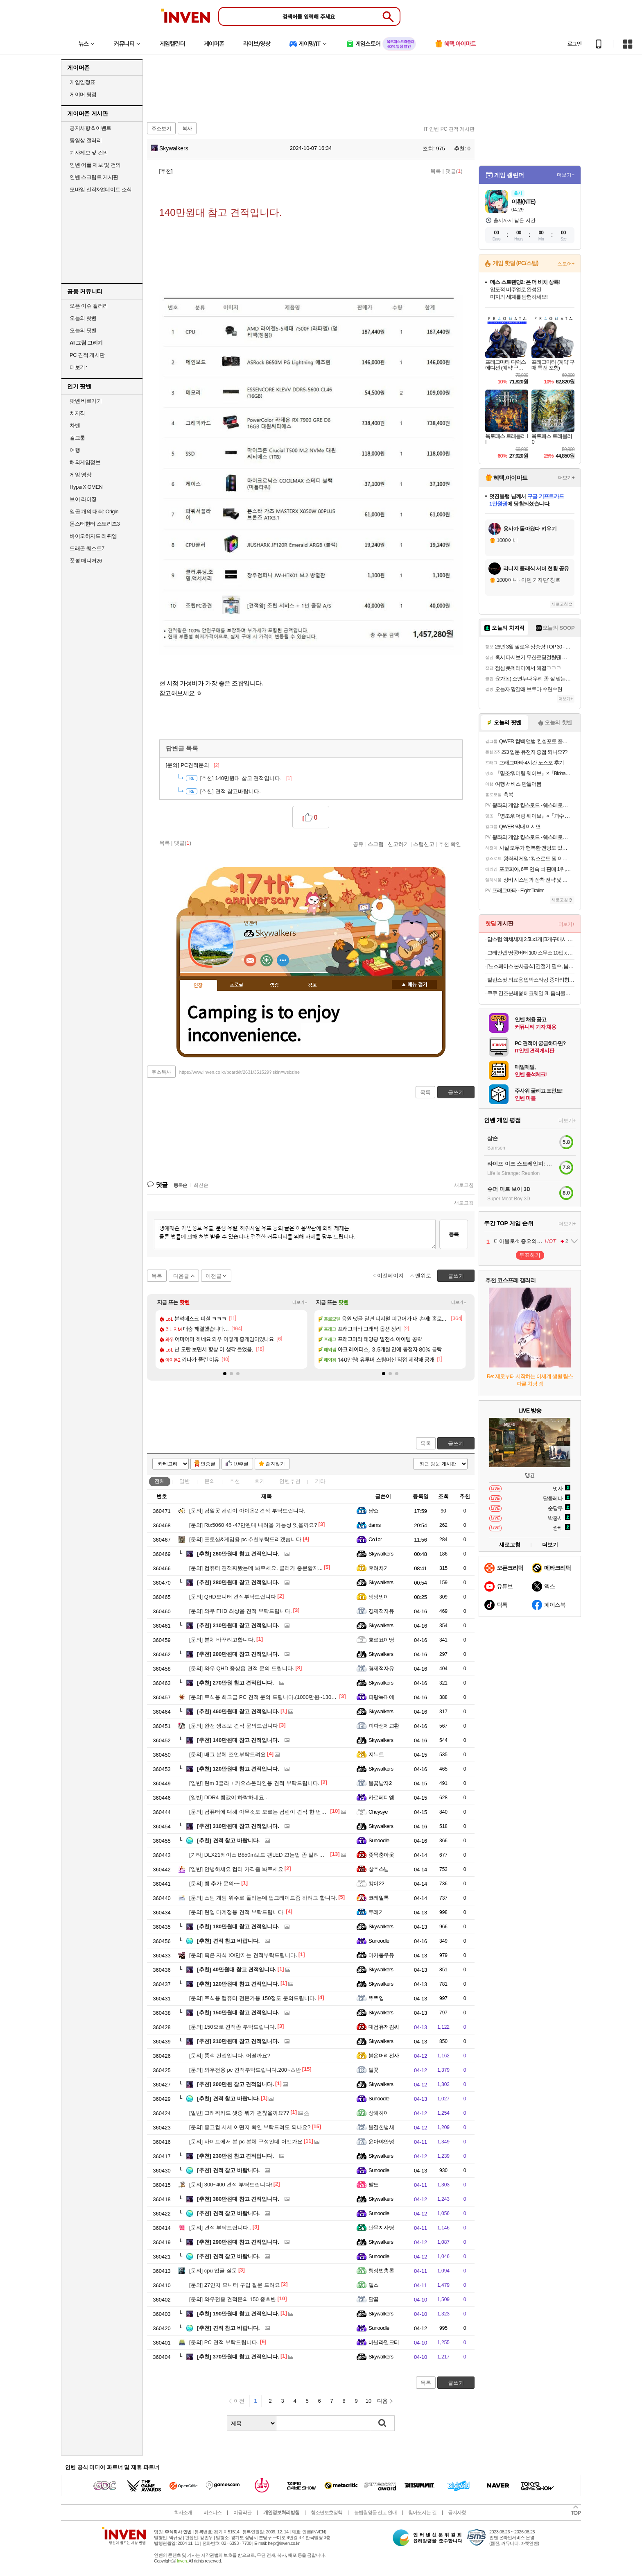 This screenshot has height=2576, width=642. What do you see at coordinates (213, 2271) in the screenshot?
I see `cpu 업글 질문` at bounding box center [213, 2271].